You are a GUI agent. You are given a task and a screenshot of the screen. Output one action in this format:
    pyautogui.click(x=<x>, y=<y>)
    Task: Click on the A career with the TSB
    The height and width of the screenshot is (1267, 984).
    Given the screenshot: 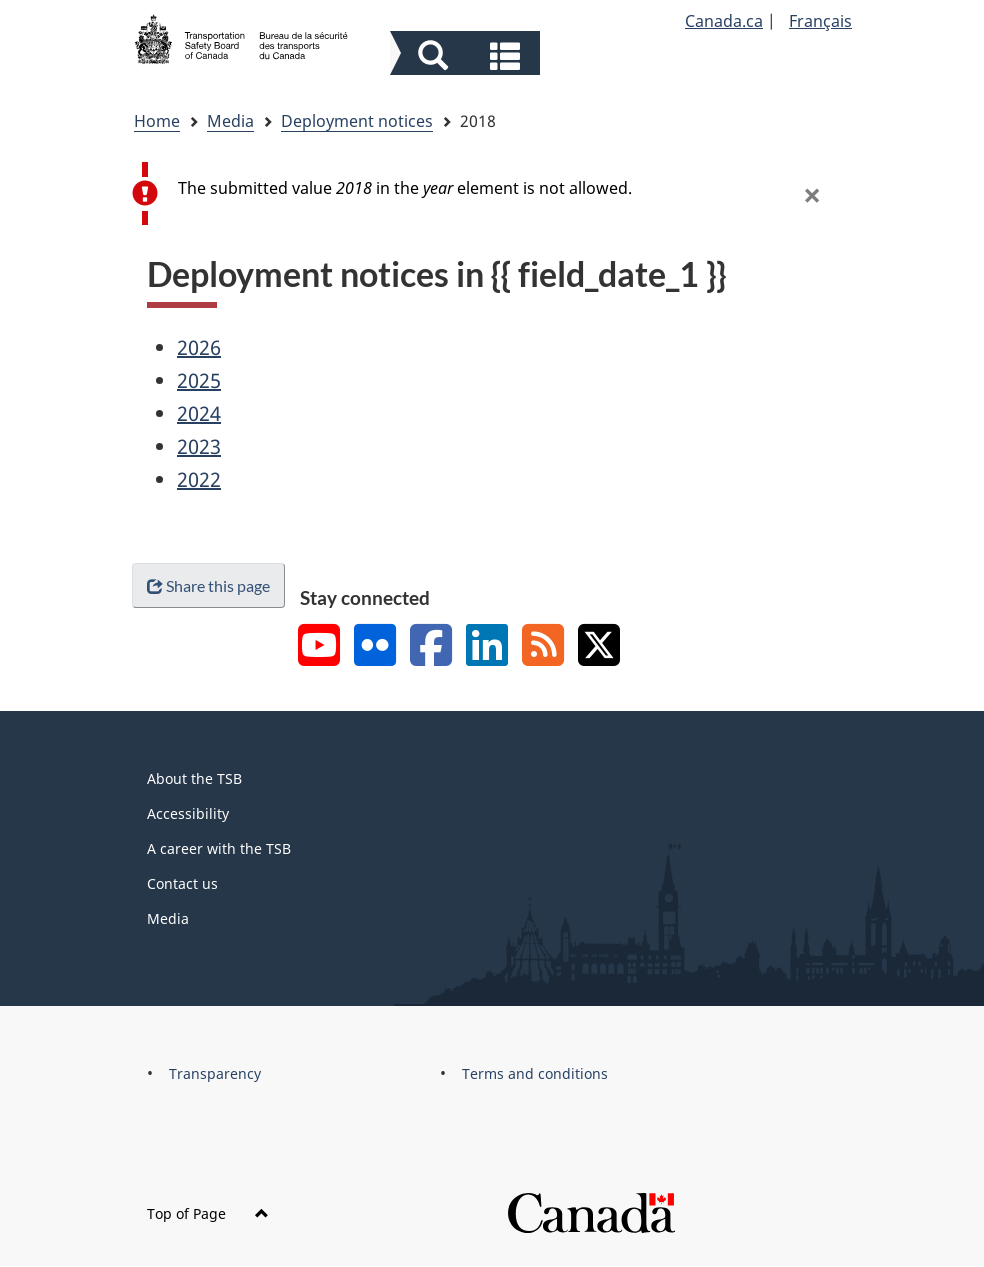 What is the action you would take?
    pyautogui.click(x=219, y=848)
    